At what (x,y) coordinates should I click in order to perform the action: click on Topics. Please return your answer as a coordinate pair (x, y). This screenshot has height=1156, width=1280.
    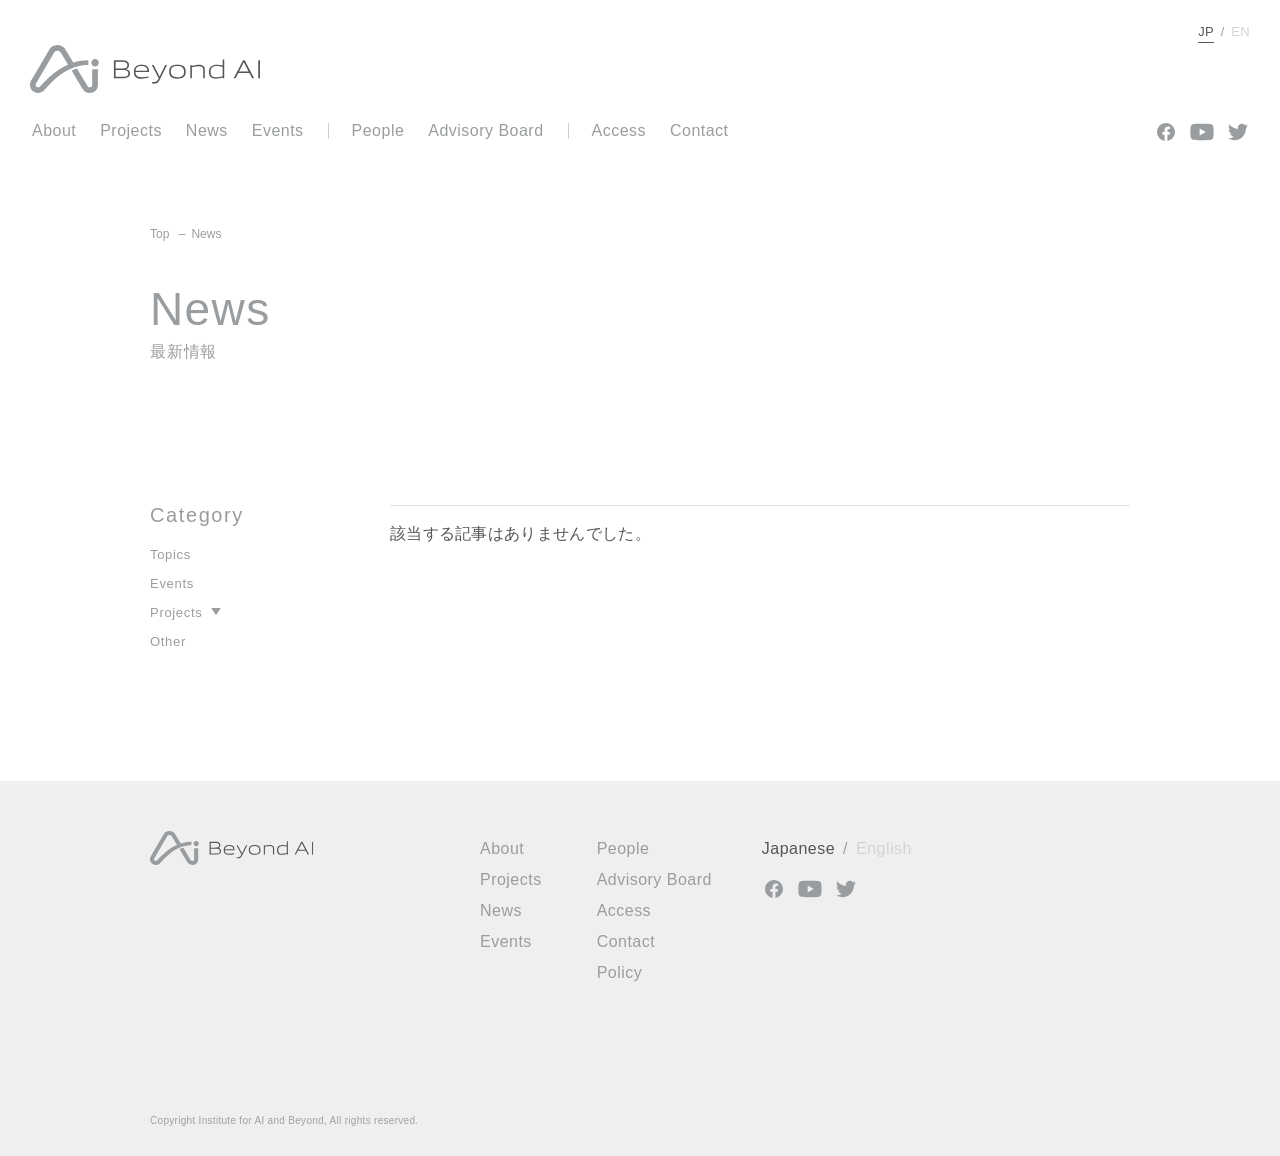
    Looking at the image, I should click on (170, 554).